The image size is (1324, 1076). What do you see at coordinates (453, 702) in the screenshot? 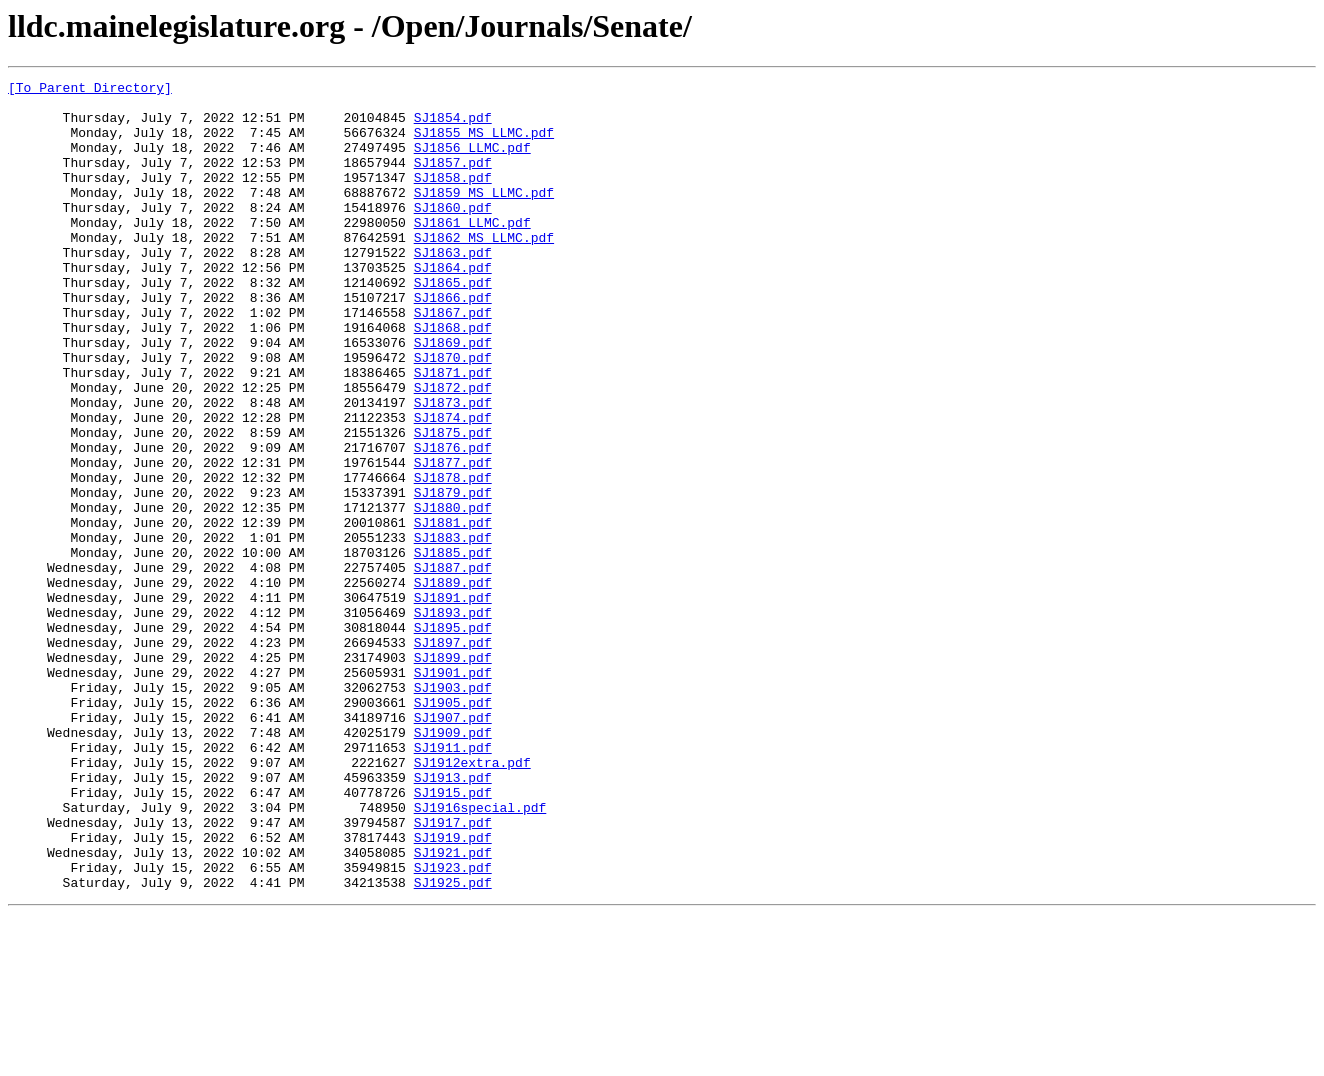
I see `SJ1891.pdf` at bounding box center [453, 702].